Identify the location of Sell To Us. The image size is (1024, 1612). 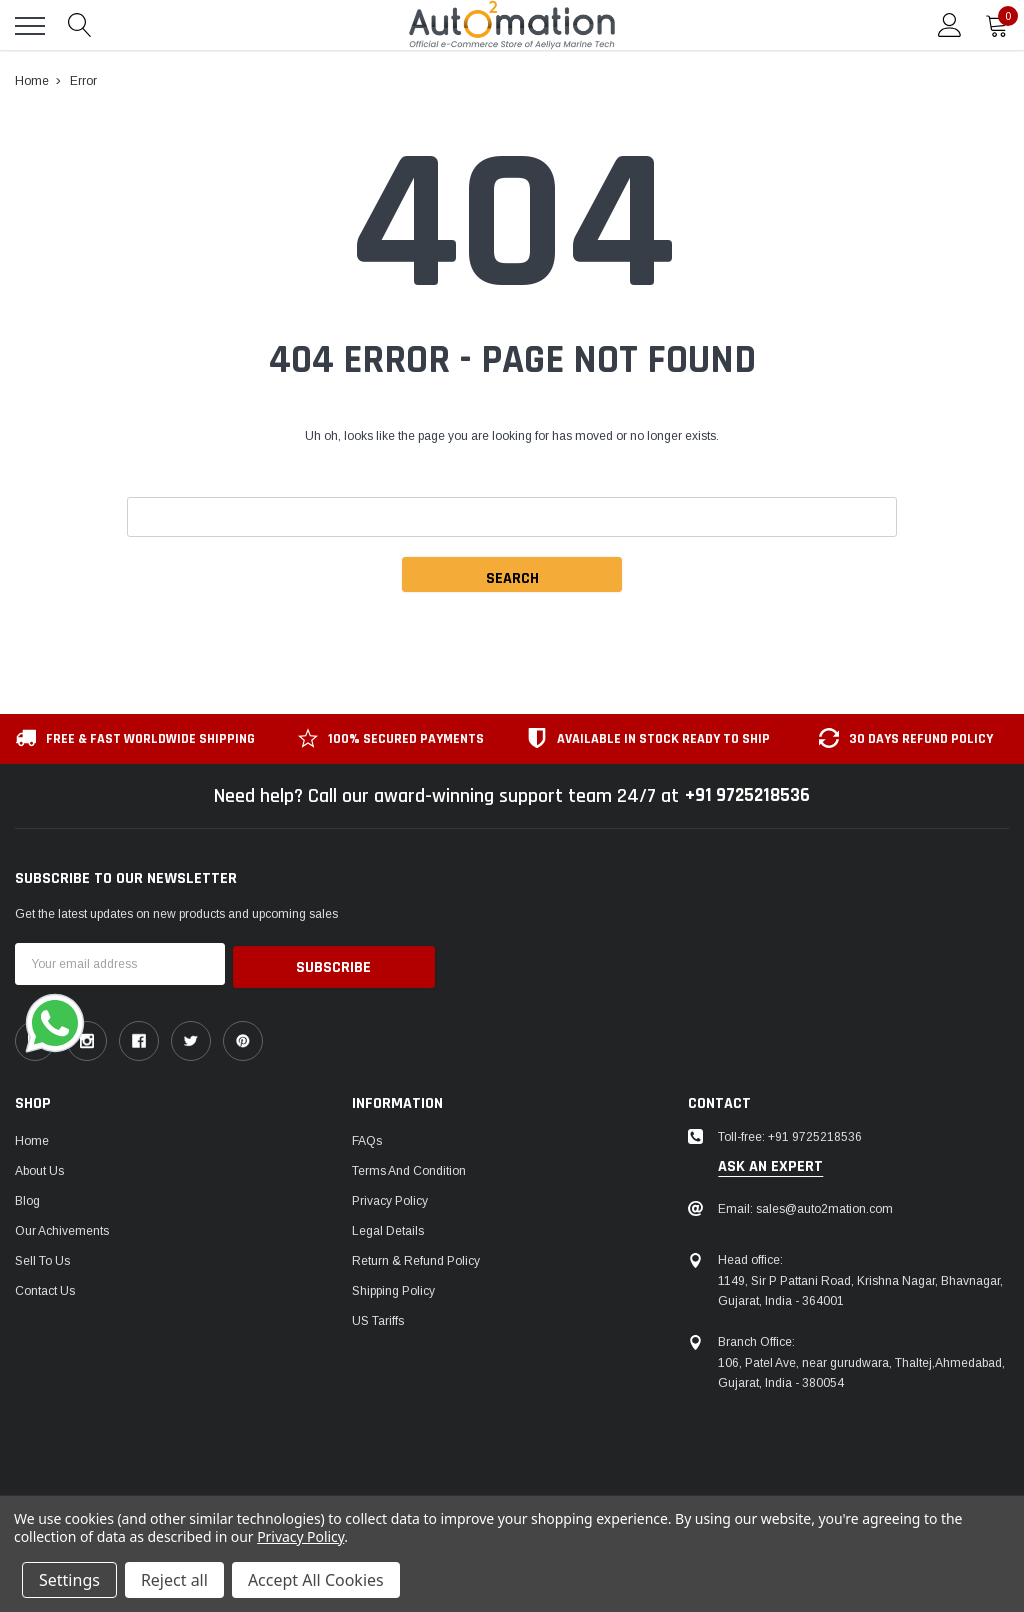
(42, 1258).